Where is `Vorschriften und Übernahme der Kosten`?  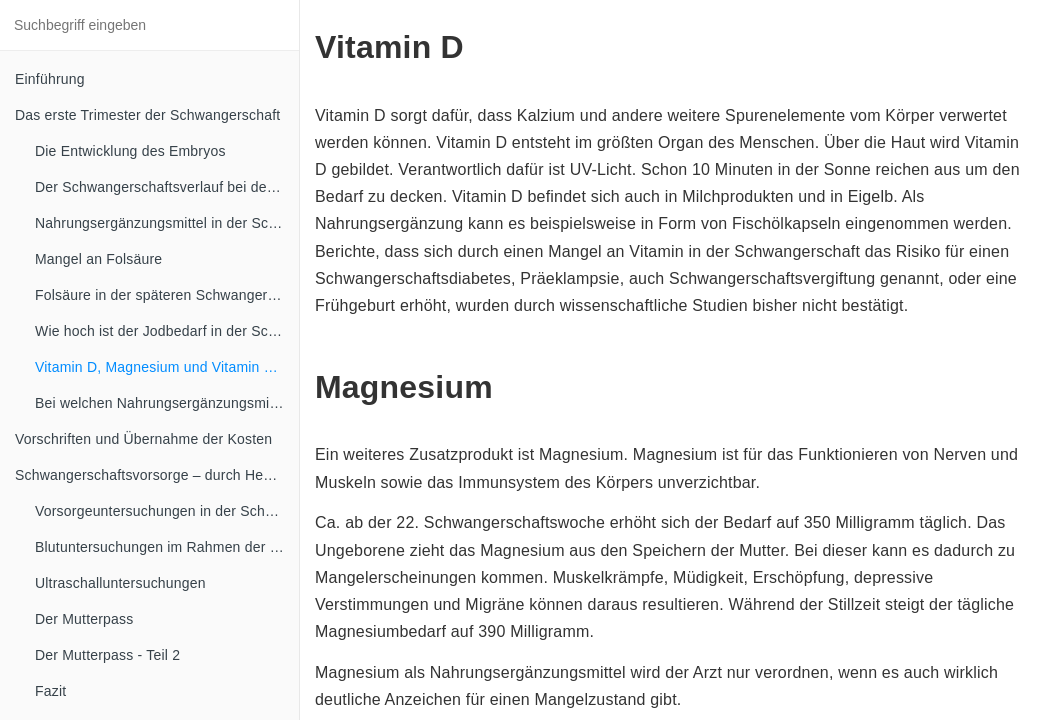
Vorschriften und Übernahme der Kosten is located at coordinates (143, 439).